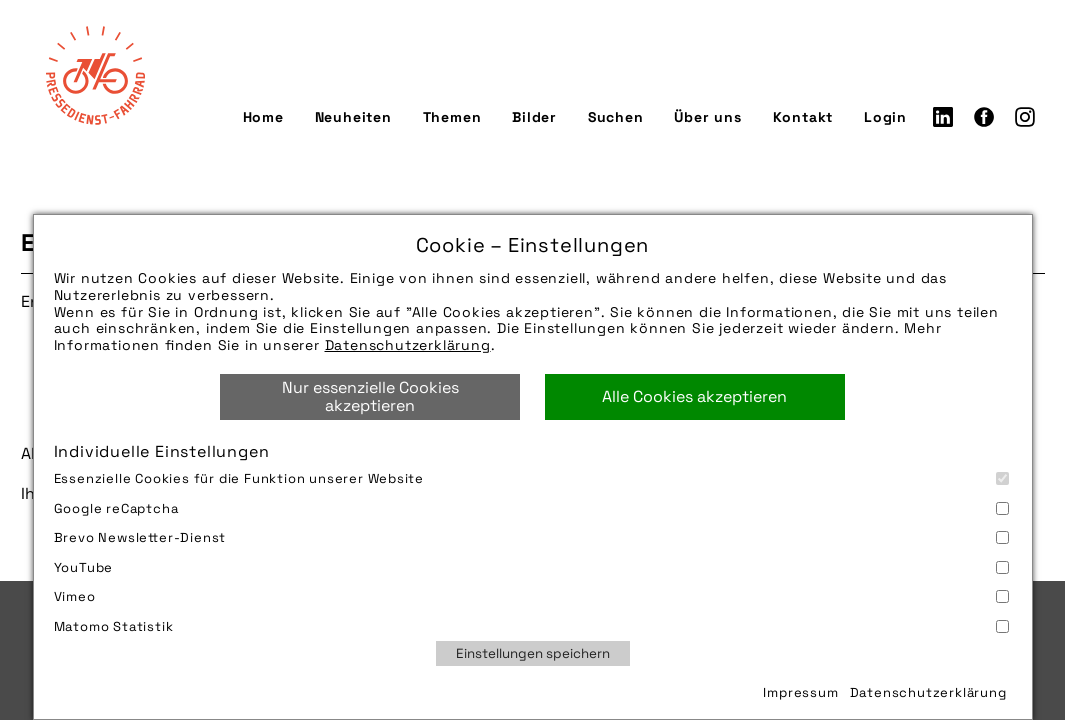 The image size is (1065, 720). Describe the element at coordinates (408, 345) in the screenshot. I see `Datenschutzerklärung` at that location.